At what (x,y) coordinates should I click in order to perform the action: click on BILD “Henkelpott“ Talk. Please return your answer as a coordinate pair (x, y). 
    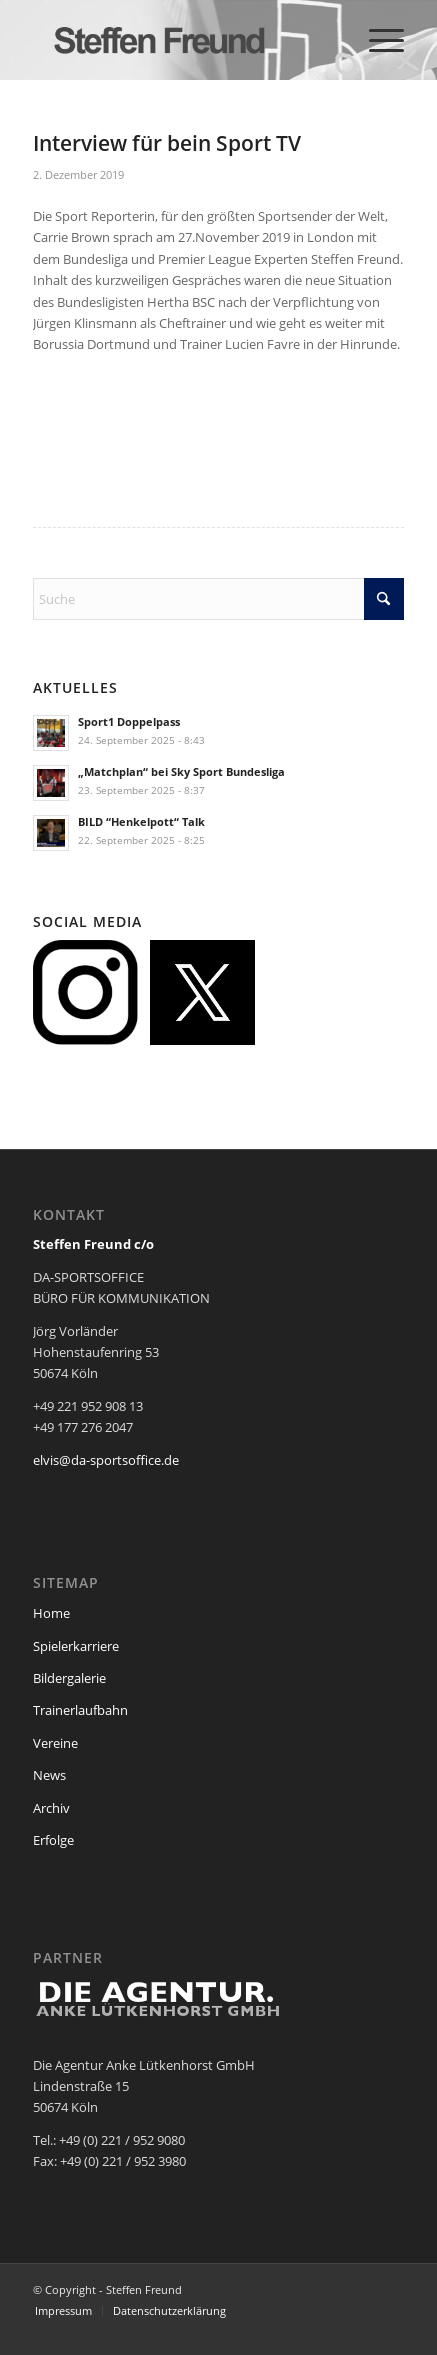
    Looking at the image, I should click on (141, 821).